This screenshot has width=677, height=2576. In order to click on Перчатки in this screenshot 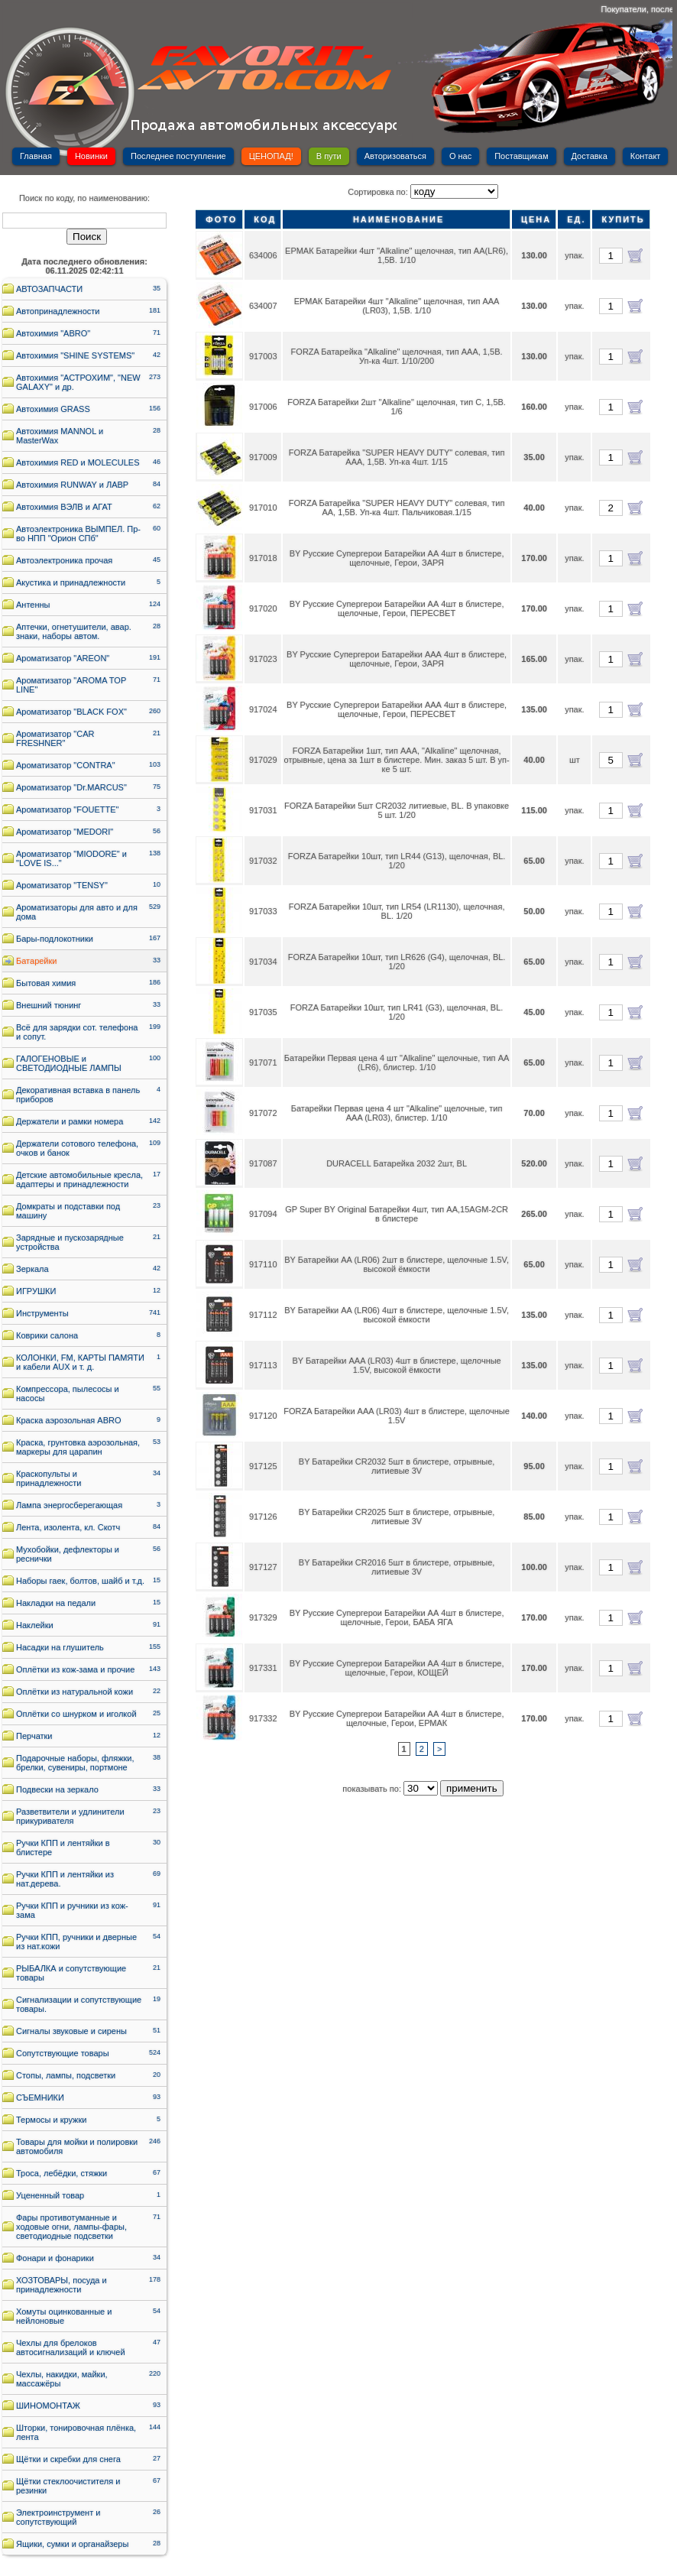, I will do `click(34, 1736)`.